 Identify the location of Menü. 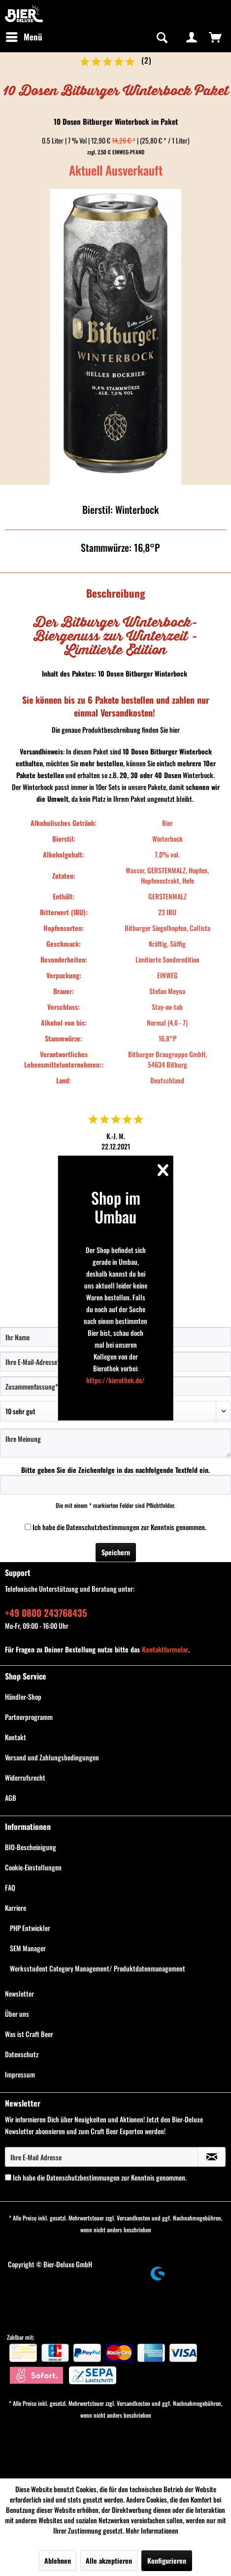
(24, 36).